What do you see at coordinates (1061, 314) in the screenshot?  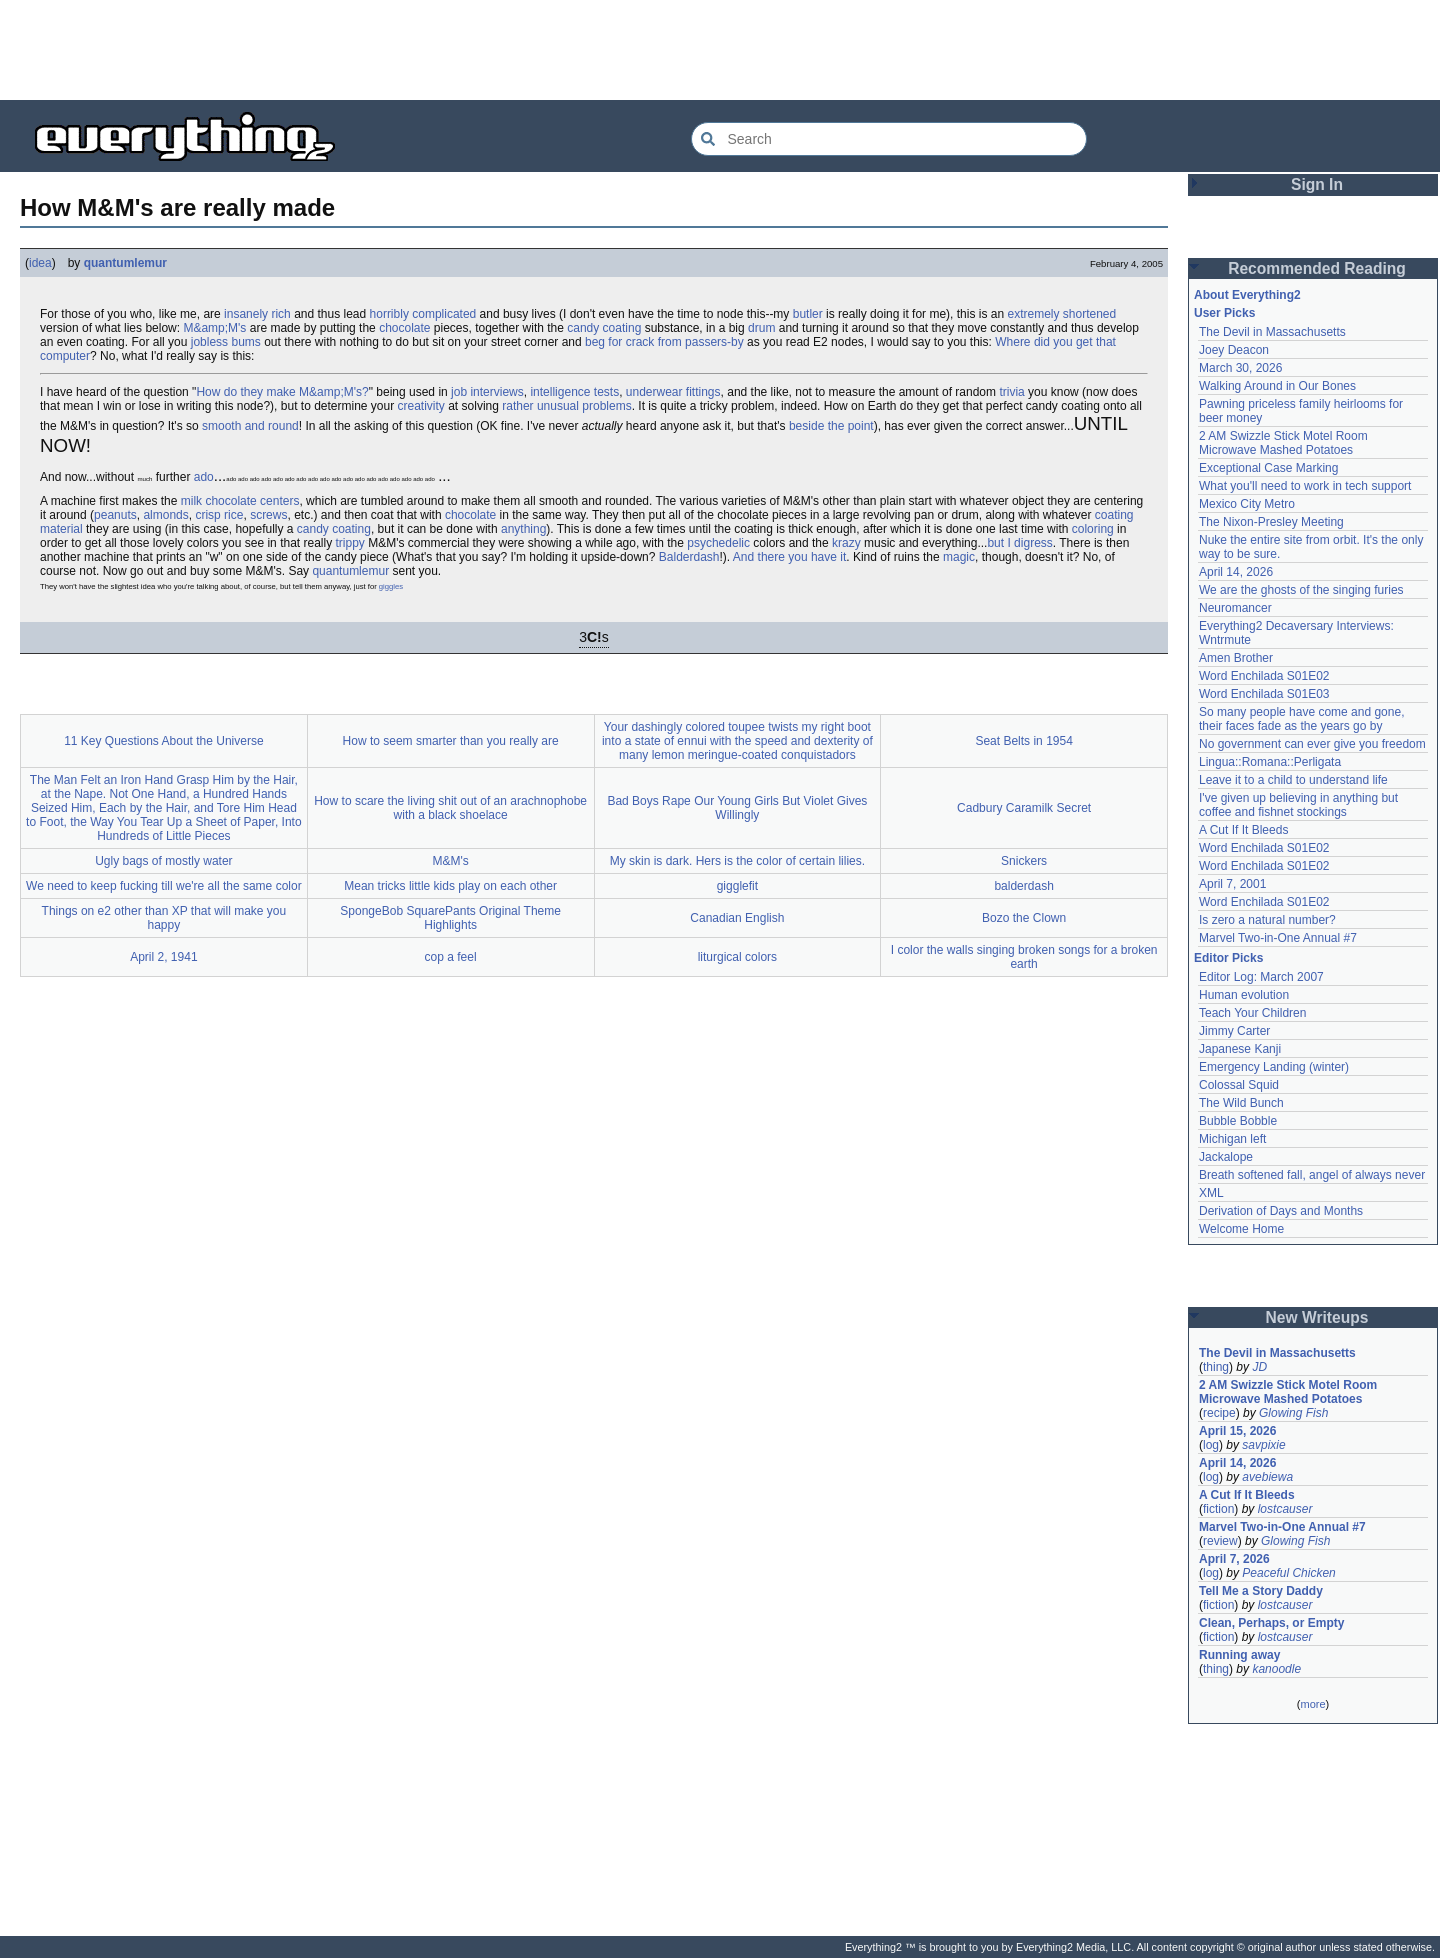 I see `extremely shortened` at bounding box center [1061, 314].